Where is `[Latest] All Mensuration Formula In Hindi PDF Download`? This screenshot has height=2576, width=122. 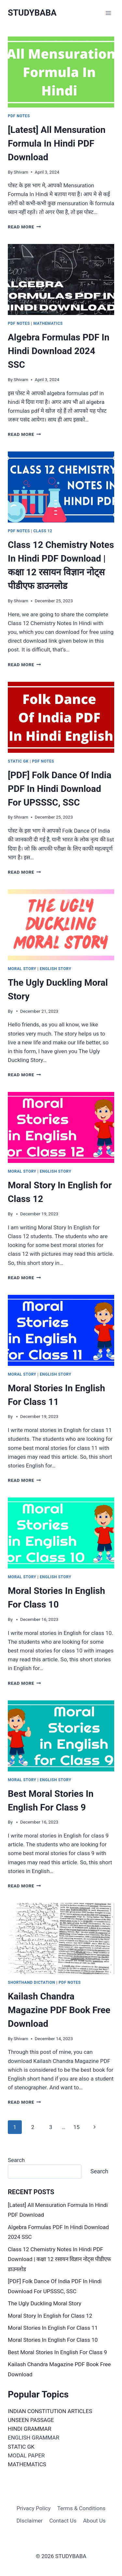 [Latest] All Mensuration Formula In Hindi PDF Download is located at coordinates (56, 143).